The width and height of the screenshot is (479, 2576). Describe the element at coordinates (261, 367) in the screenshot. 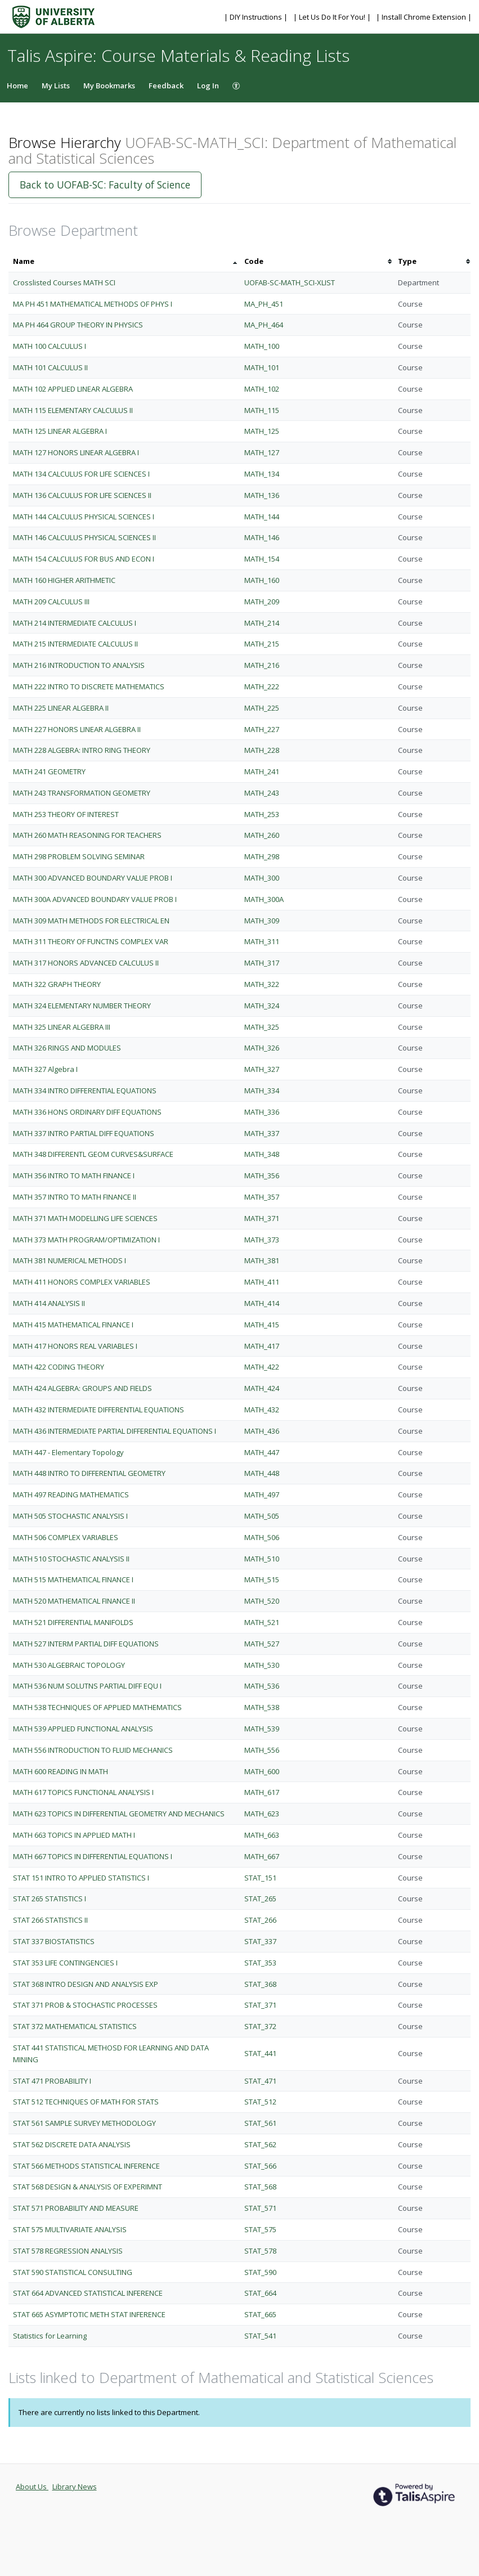

I see `MATH_101` at that location.